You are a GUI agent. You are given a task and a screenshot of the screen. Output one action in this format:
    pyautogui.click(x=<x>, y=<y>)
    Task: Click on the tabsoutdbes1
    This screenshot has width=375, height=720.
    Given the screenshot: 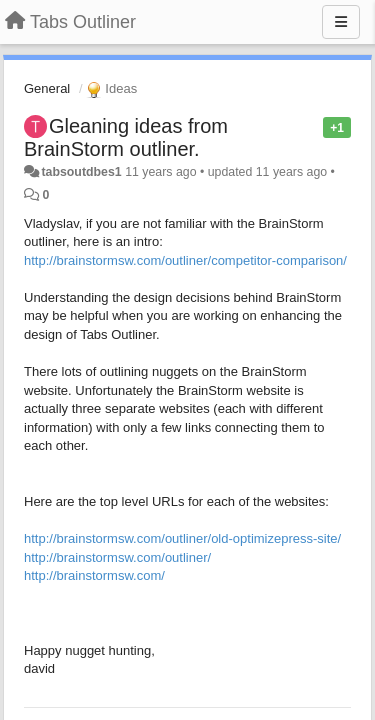 What is the action you would take?
    pyautogui.click(x=81, y=172)
    